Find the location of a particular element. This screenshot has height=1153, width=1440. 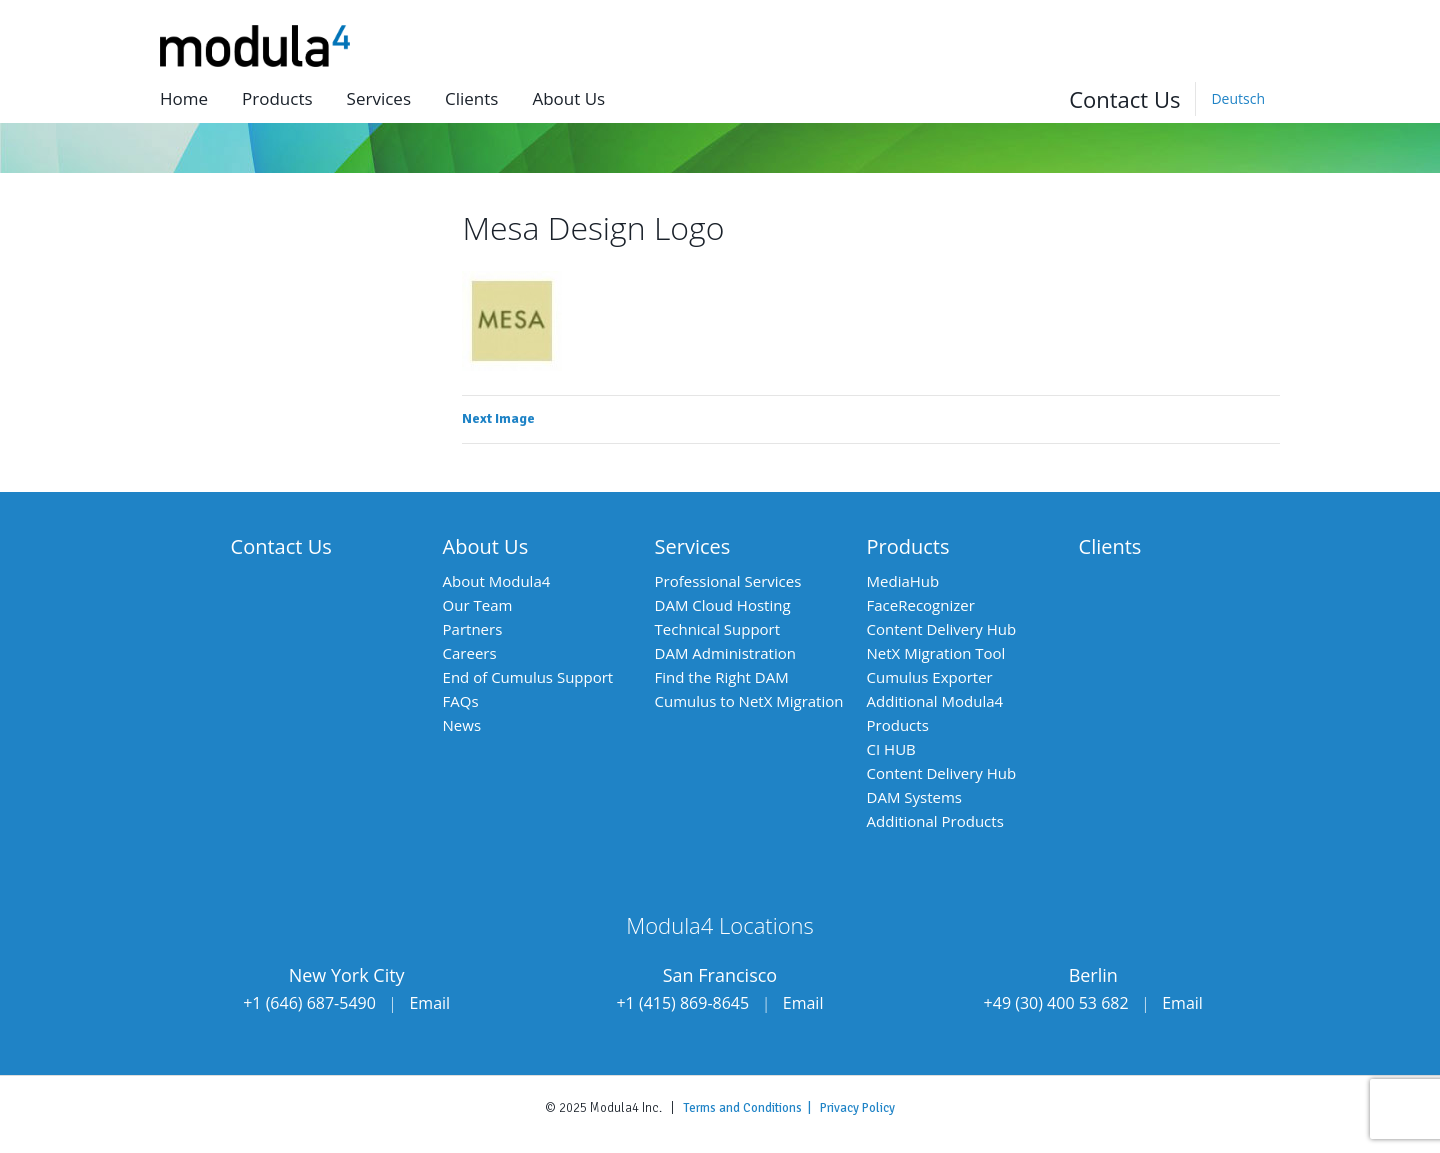

Partners is located at coordinates (473, 629).